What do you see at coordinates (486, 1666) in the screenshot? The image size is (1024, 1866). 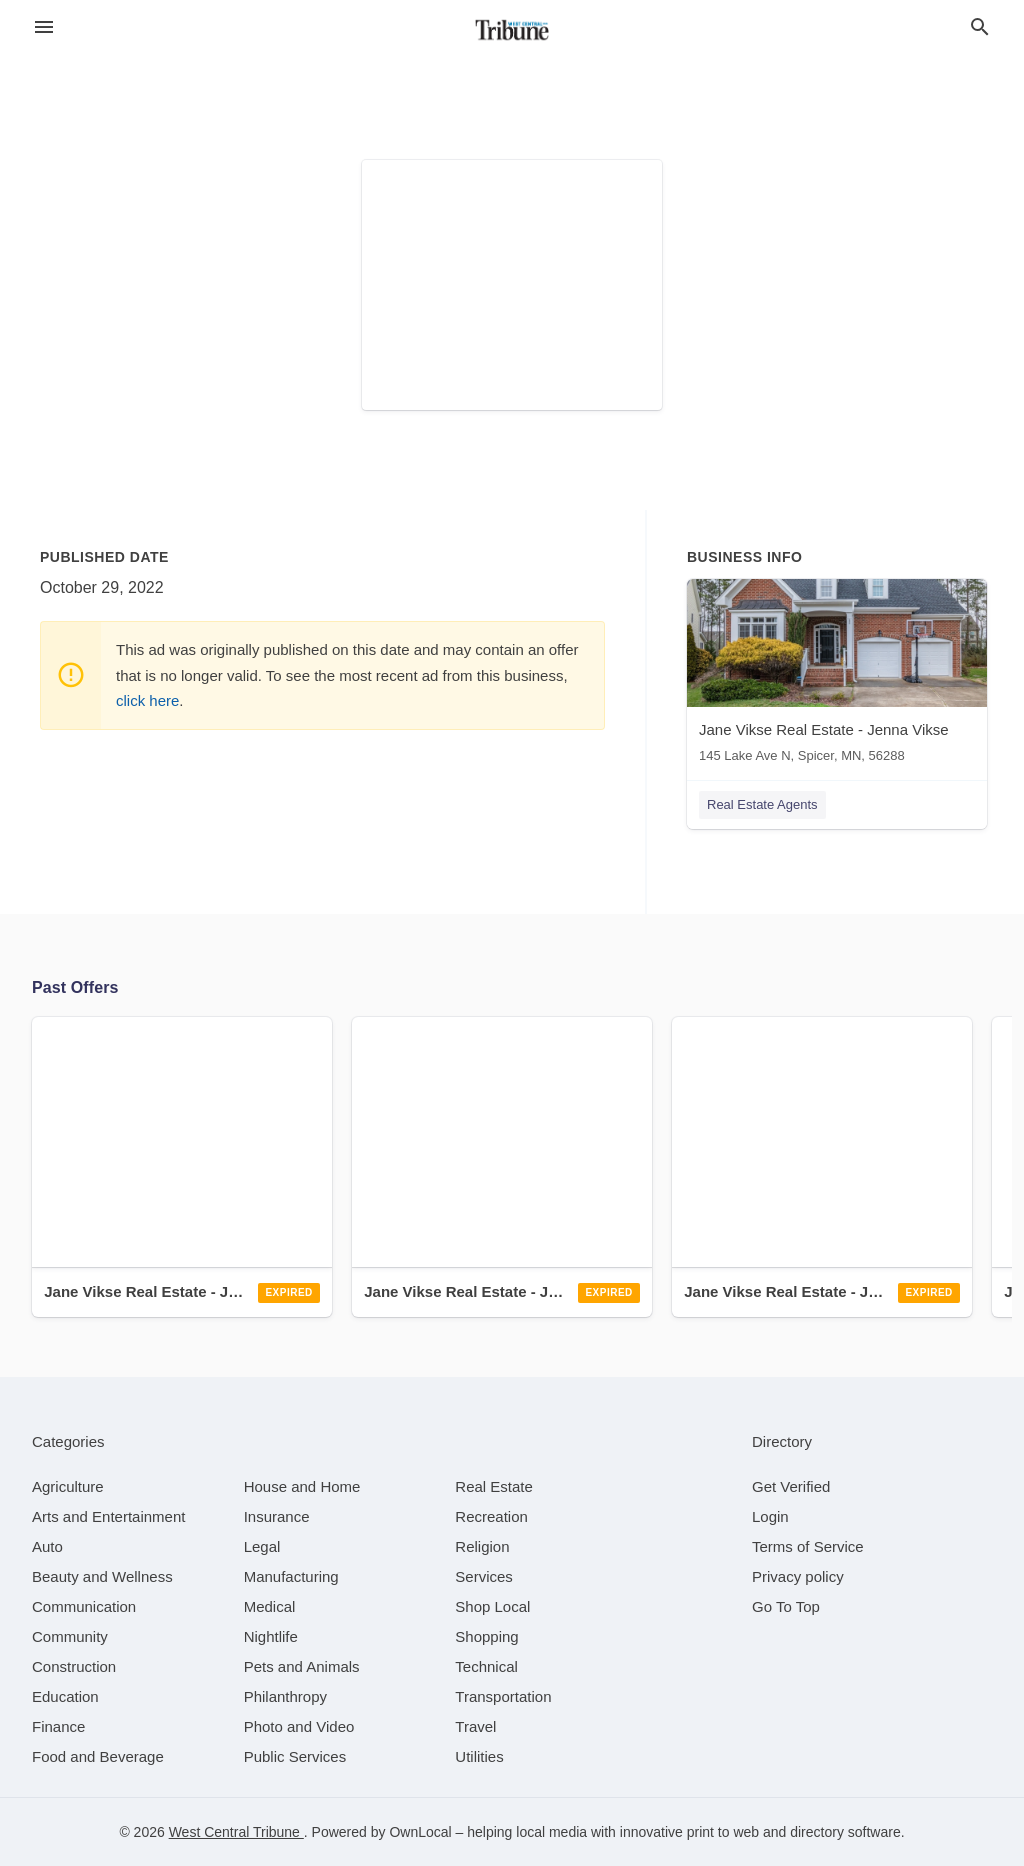 I see `[category Technical]` at bounding box center [486, 1666].